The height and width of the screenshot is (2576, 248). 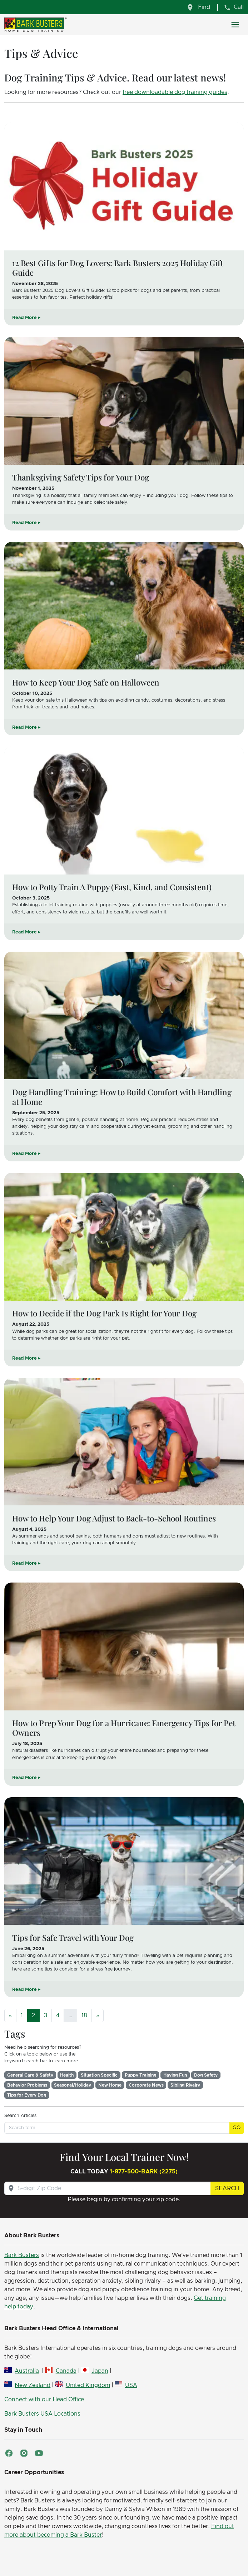 What do you see at coordinates (32, 2385) in the screenshot?
I see `New Zealand` at bounding box center [32, 2385].